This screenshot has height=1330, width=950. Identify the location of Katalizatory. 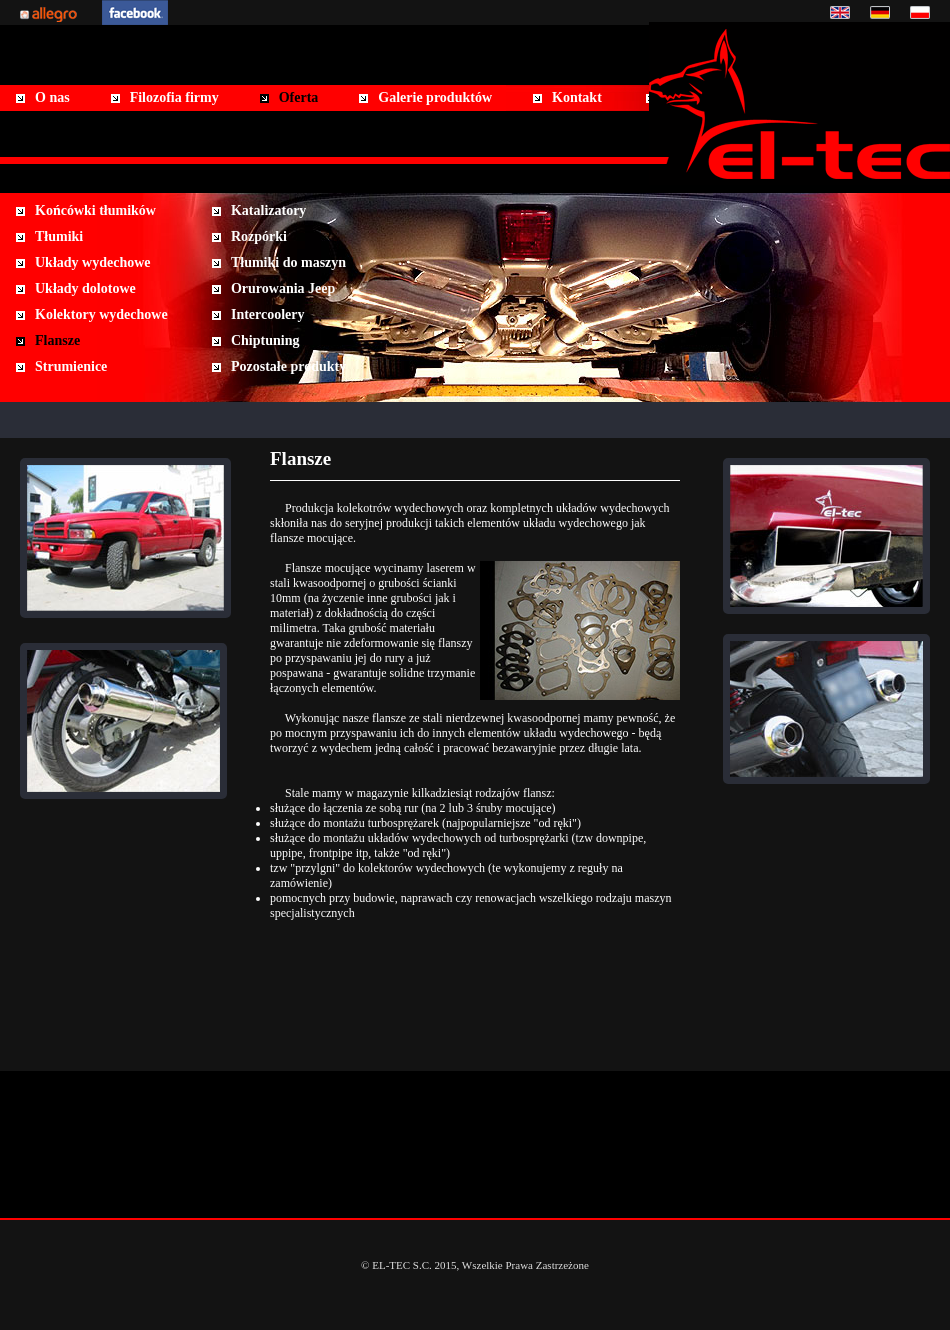
(268, 210).